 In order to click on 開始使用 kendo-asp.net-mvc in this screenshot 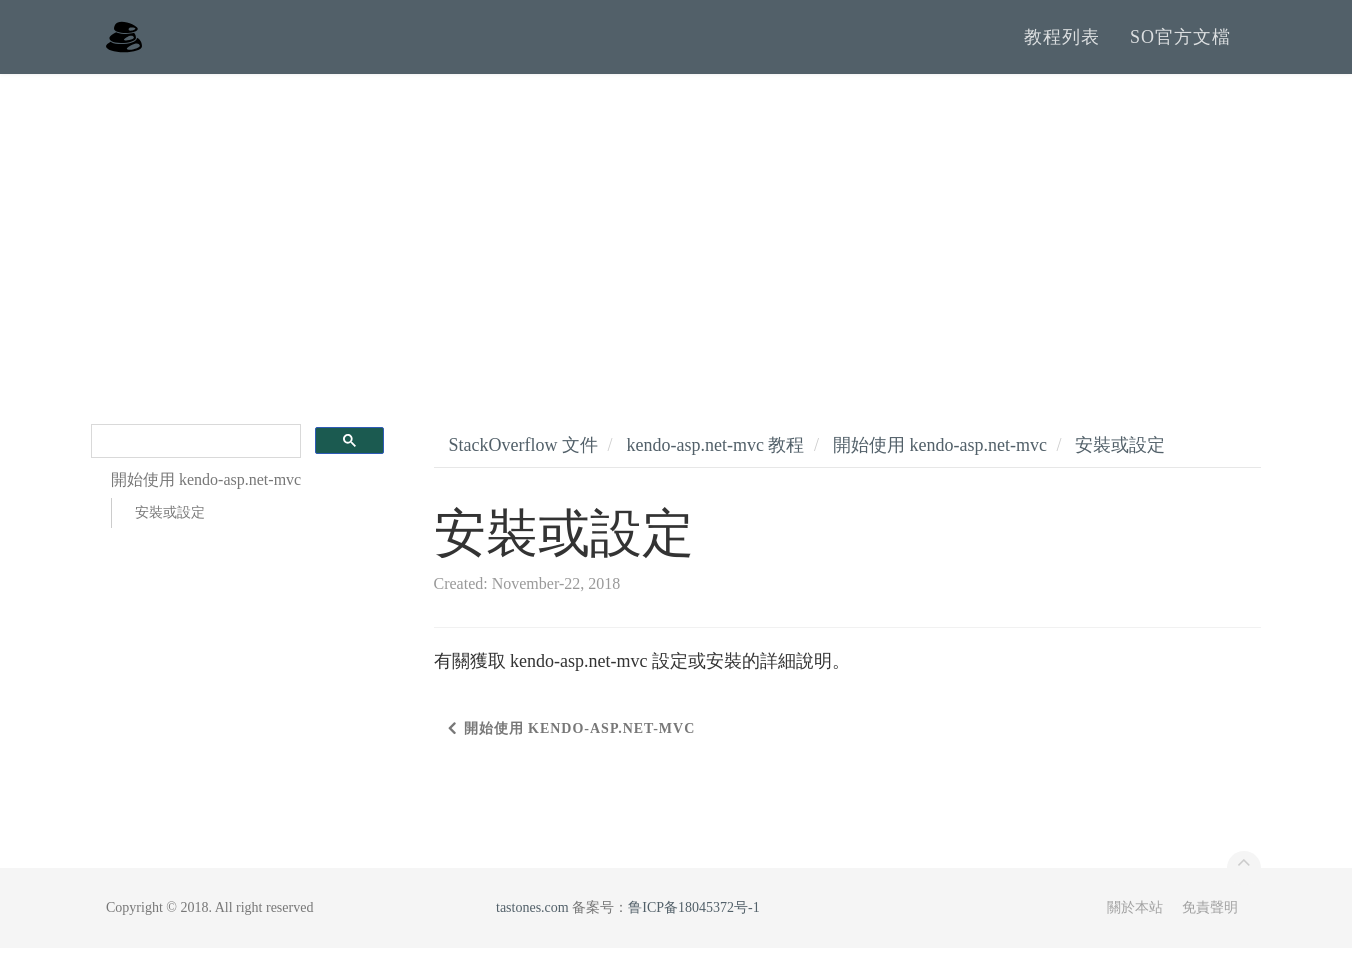, I will do `click(940, 461)`.